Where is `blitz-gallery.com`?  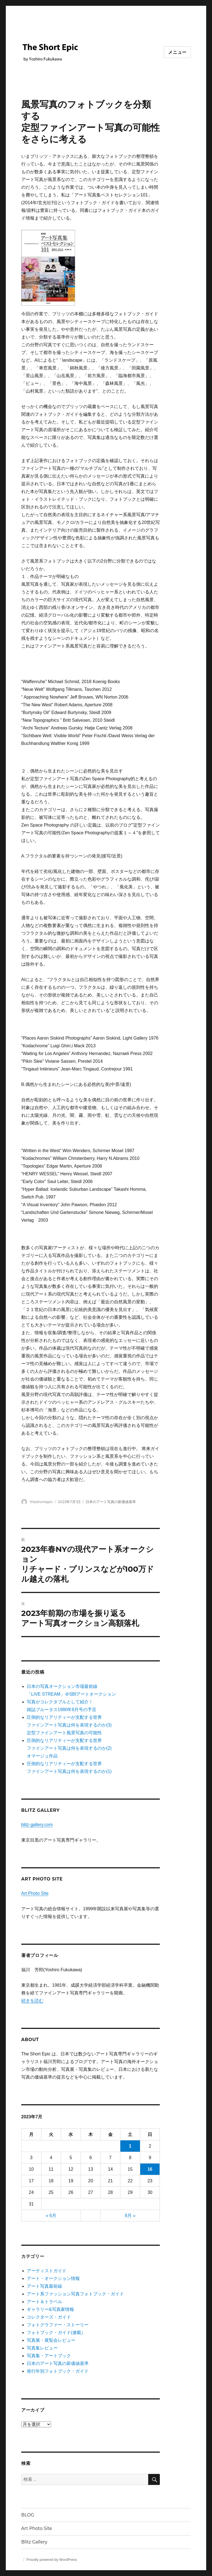 blitz-gallery.com is located at coordinates (37, 1824).